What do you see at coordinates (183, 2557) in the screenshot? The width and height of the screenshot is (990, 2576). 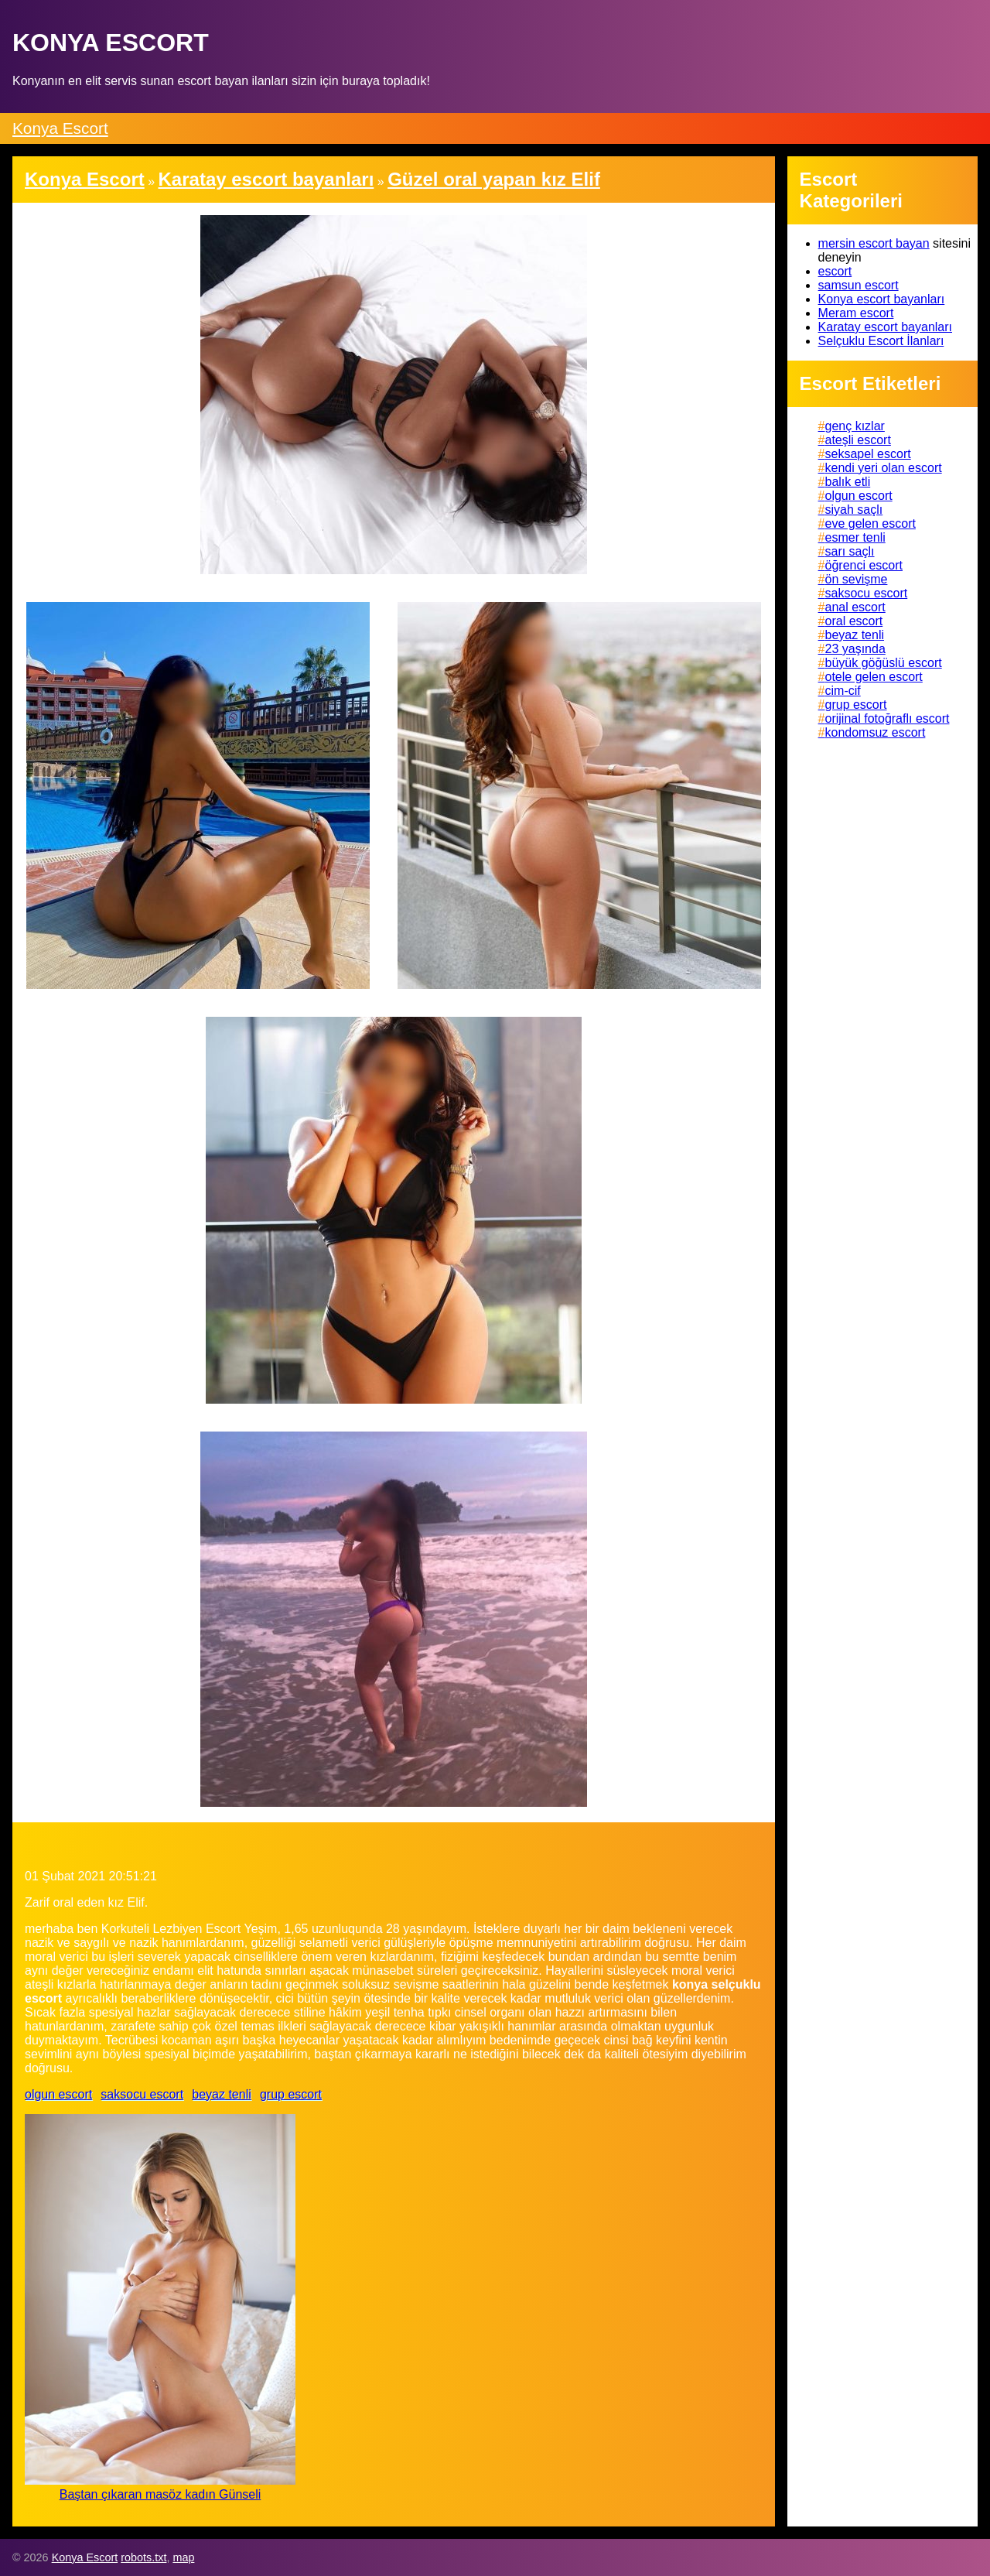 I see `map` at bounding box center [183, 2557].